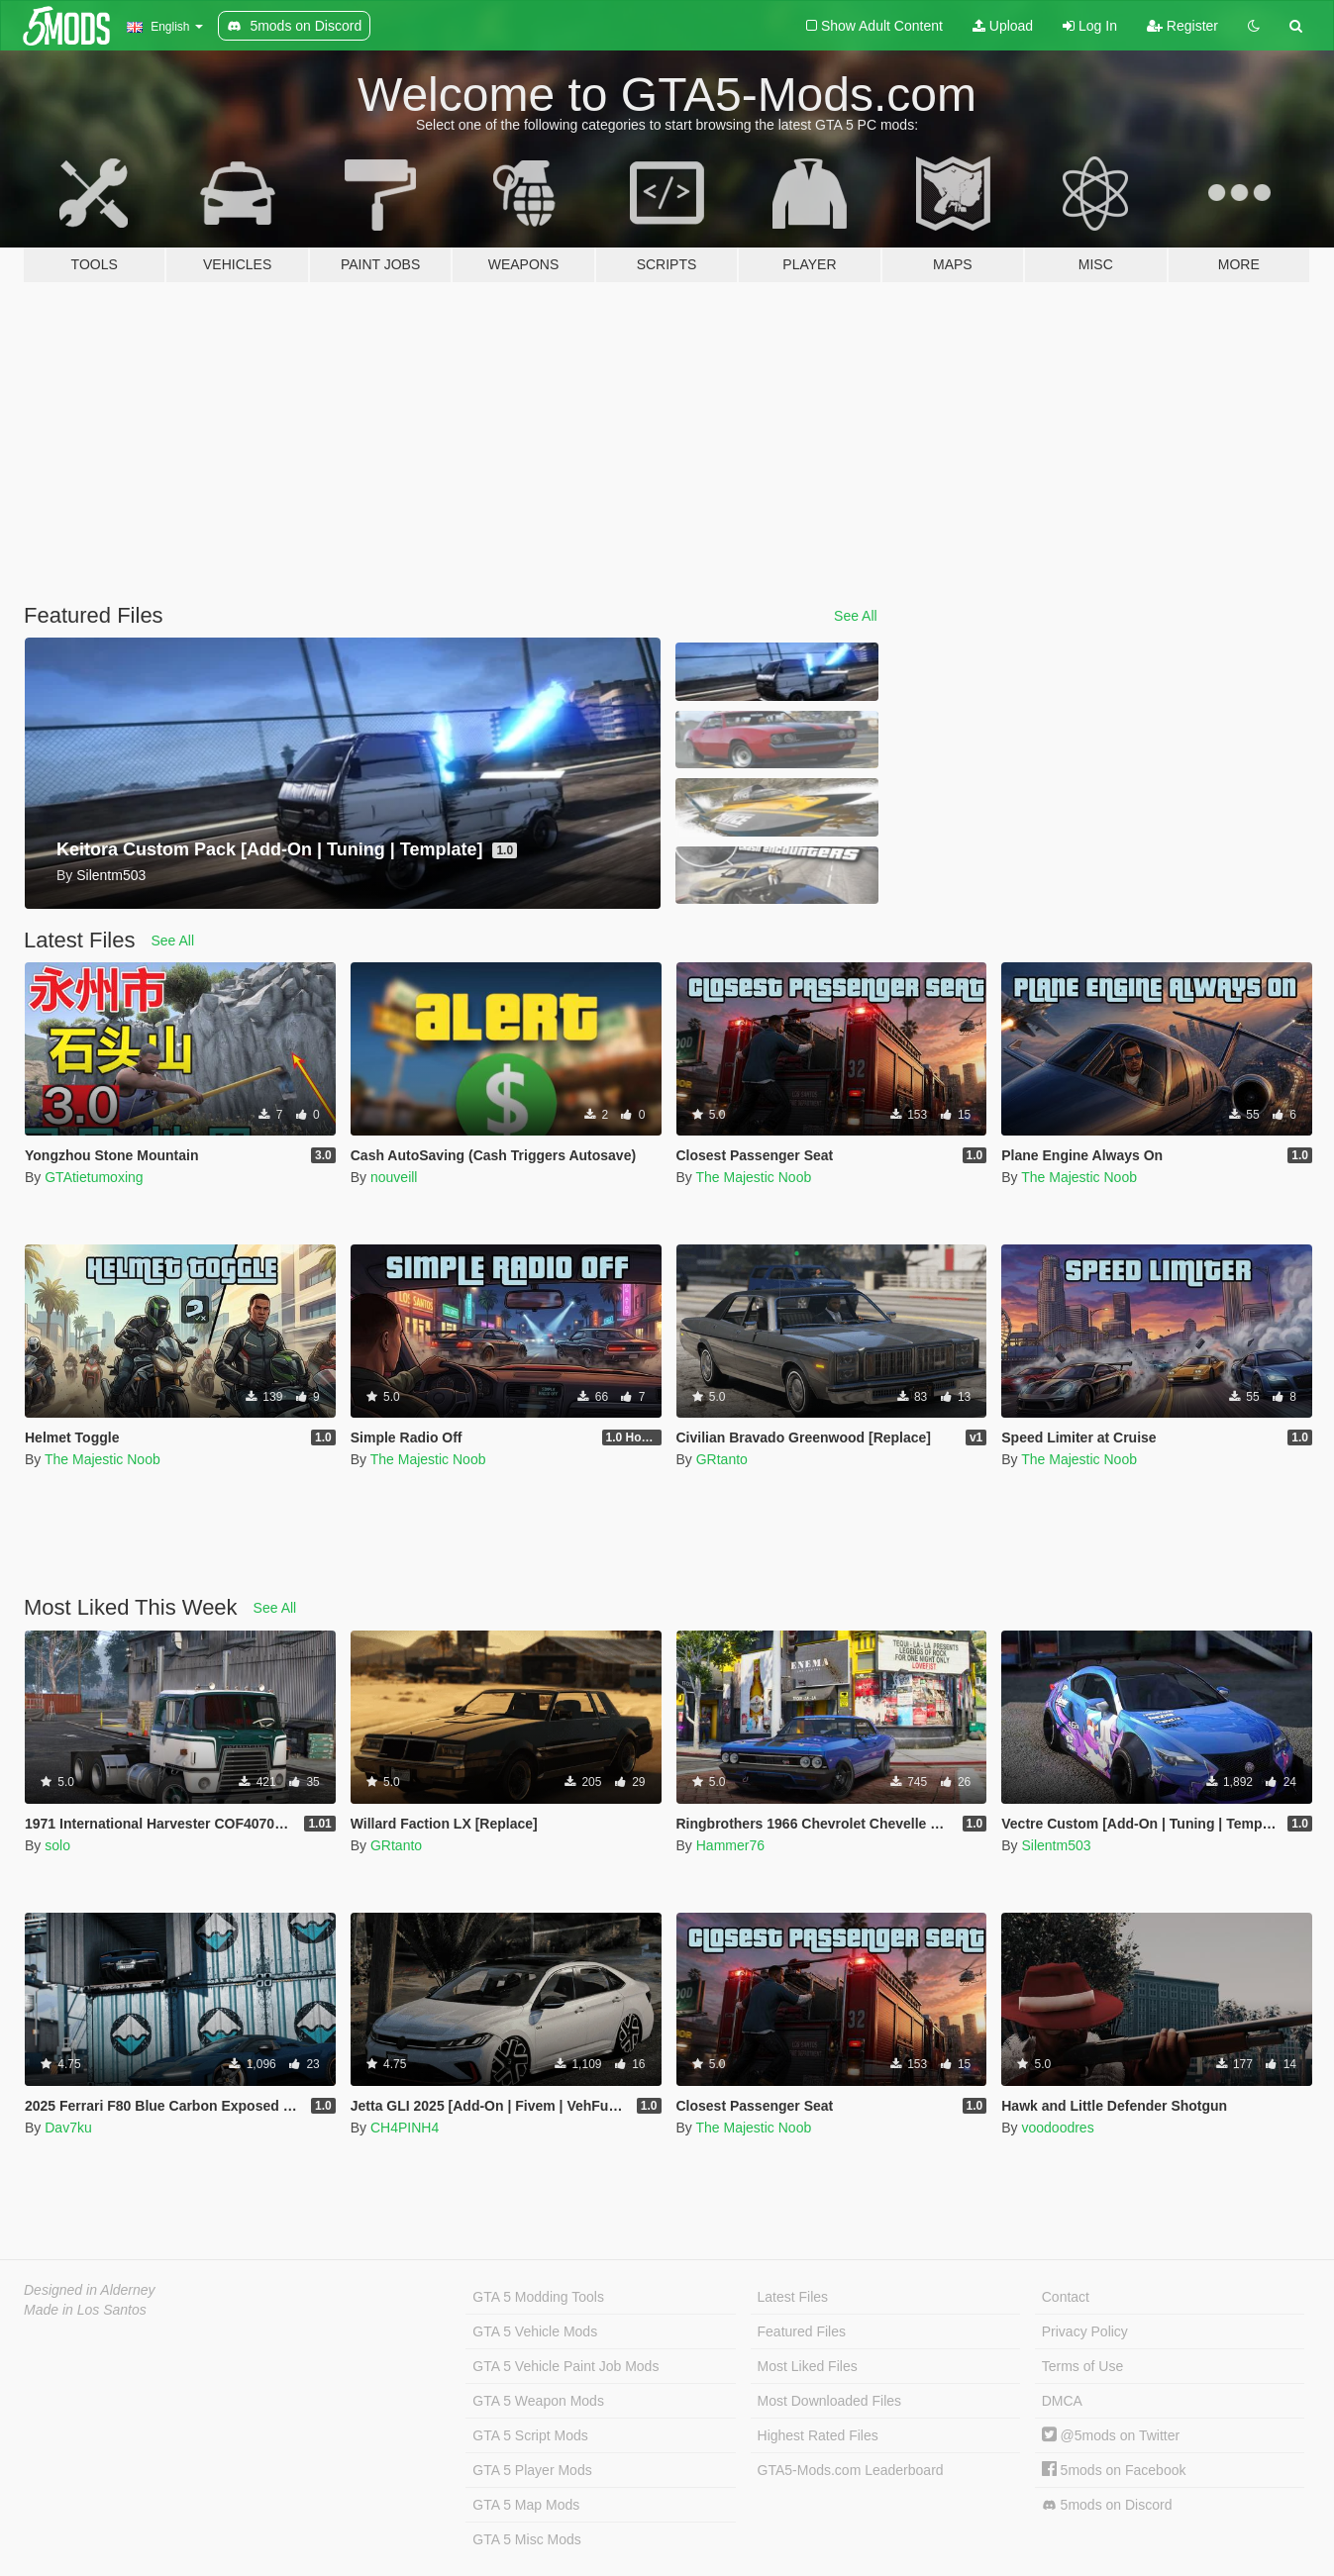 Image resolution: width=1334 pixels, height=2576 pixels. I want to click on The Majestic Noob, so click(753, 1177).